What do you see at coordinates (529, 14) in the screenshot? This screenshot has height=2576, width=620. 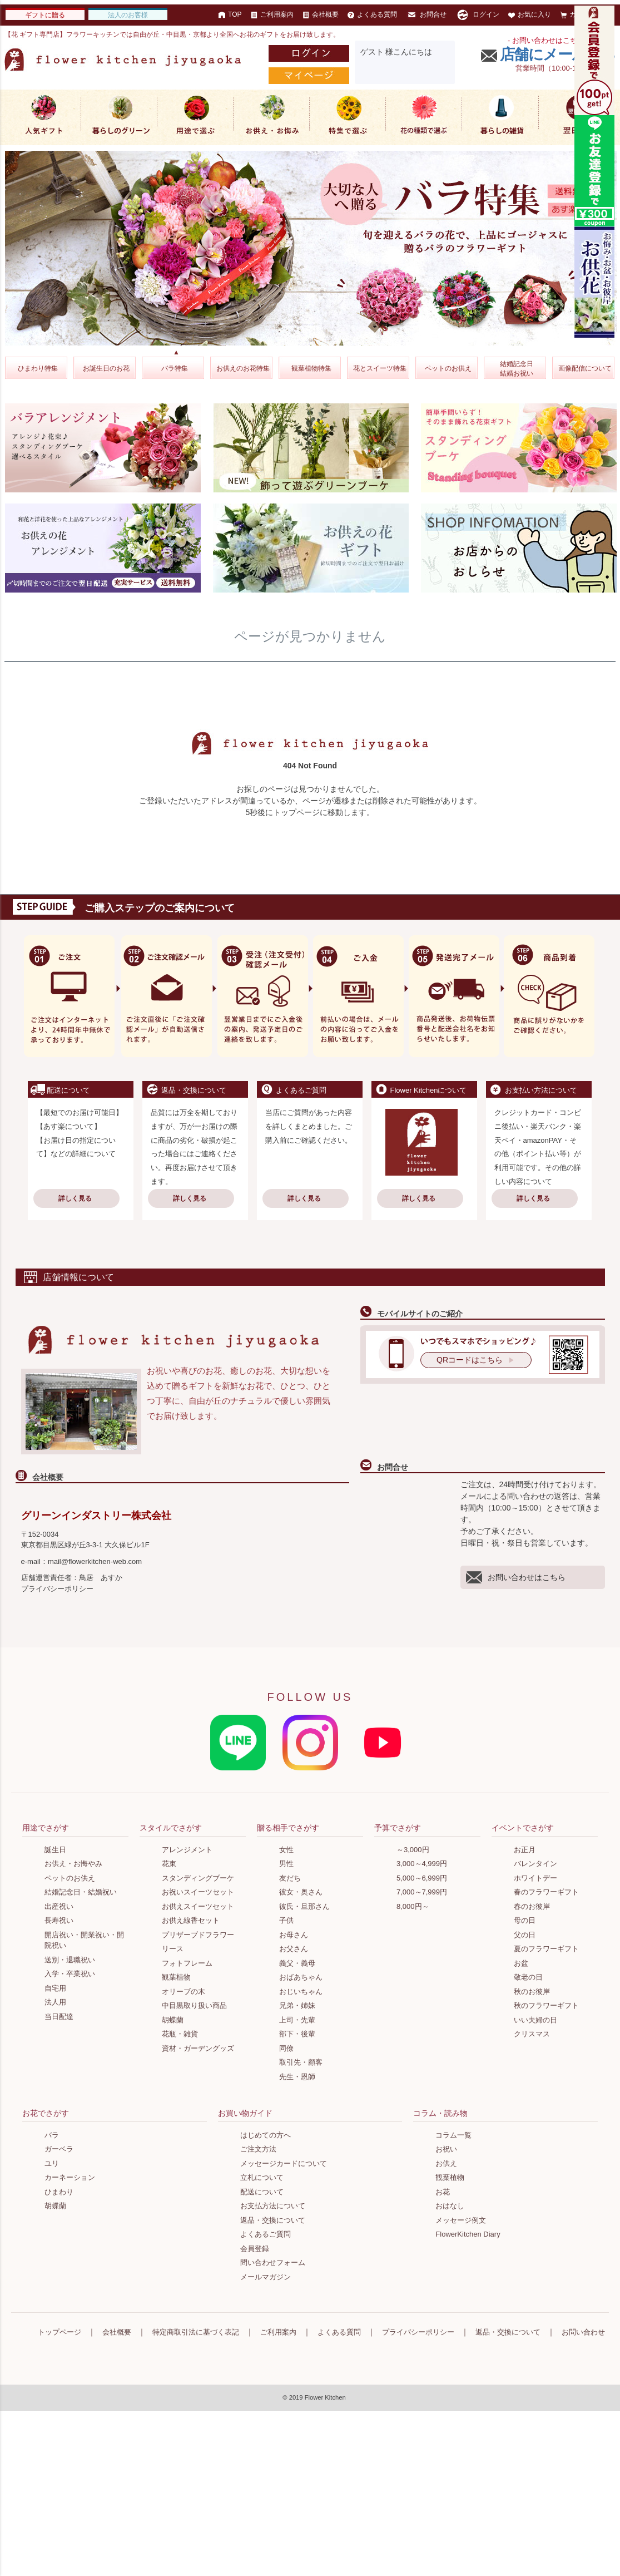 I see `お気に入り` at bounding box center [529, 14].